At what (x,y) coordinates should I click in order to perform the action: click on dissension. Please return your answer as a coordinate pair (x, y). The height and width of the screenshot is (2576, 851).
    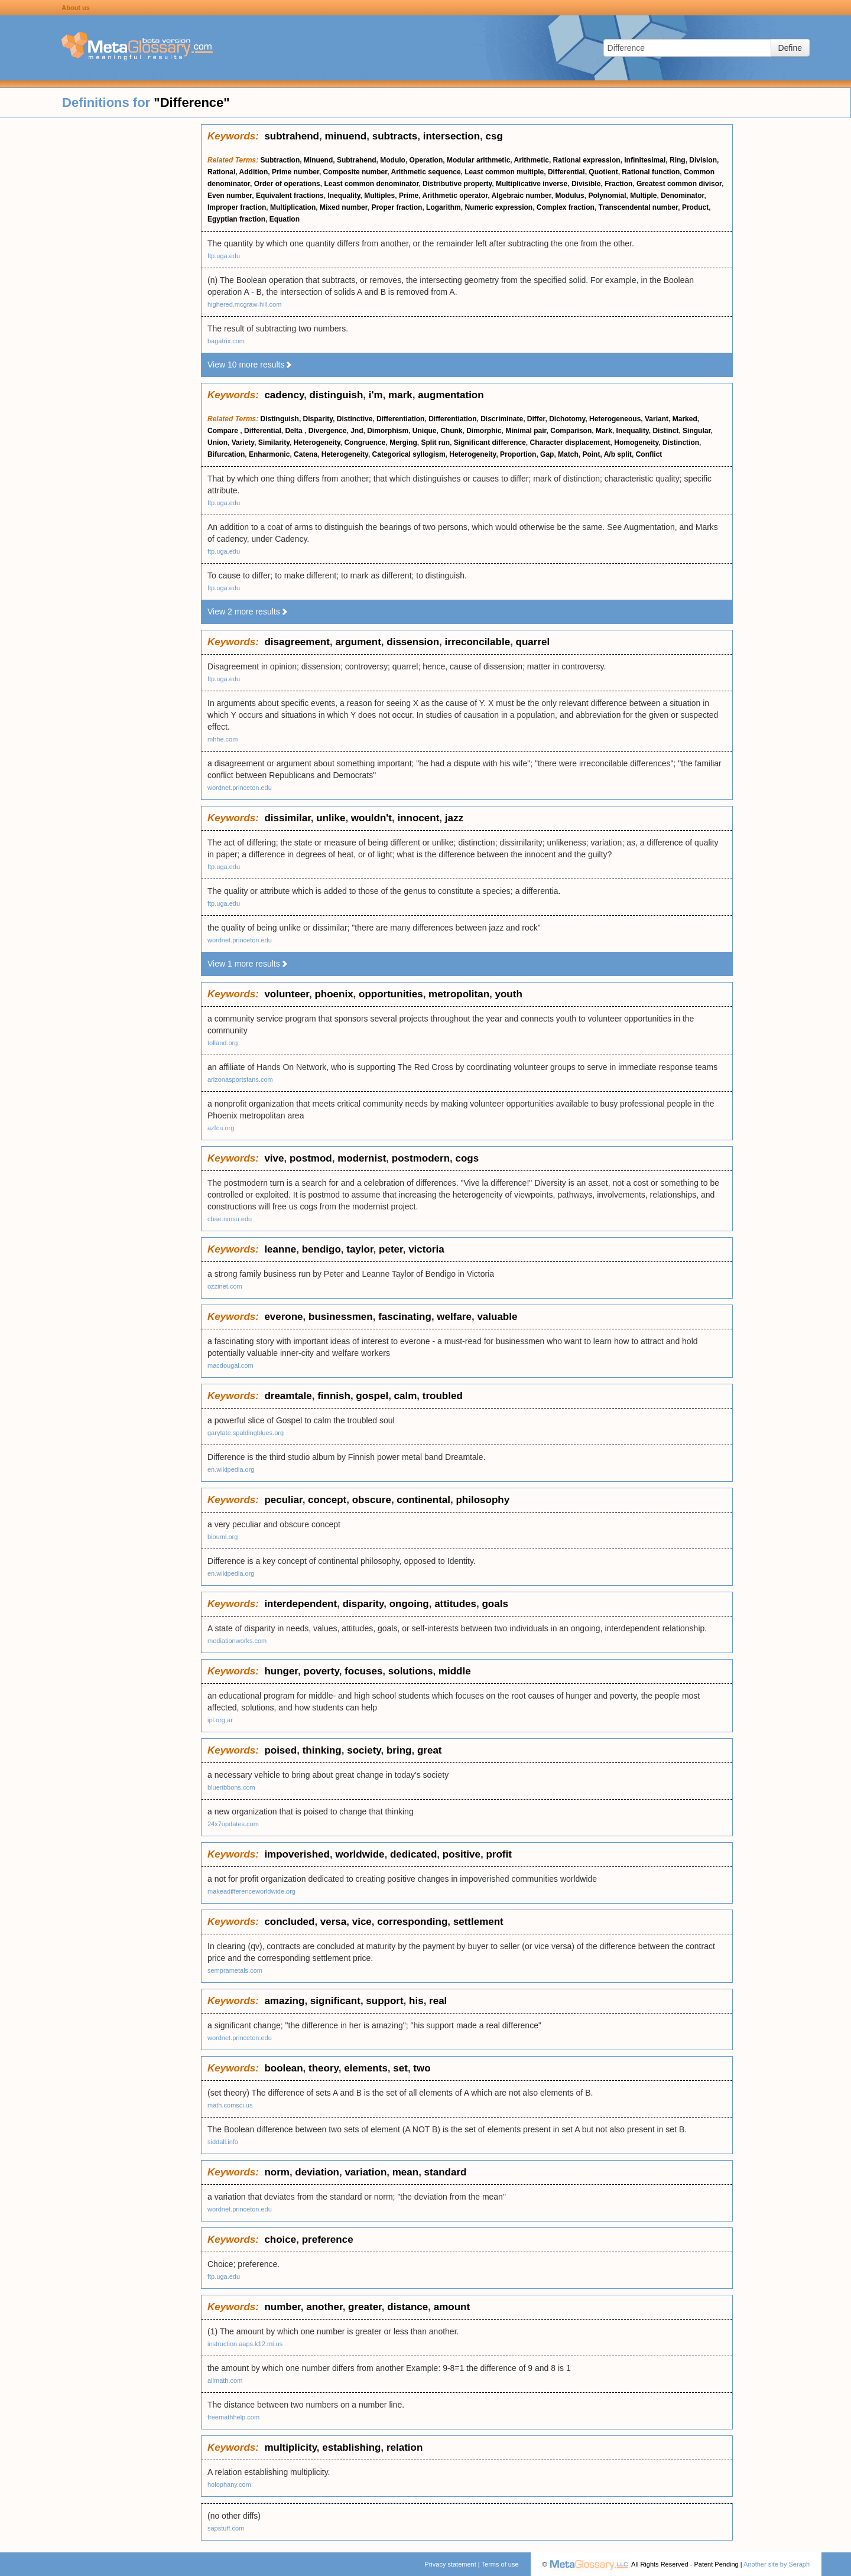
    Looking at the image, I should click on (412, 642).